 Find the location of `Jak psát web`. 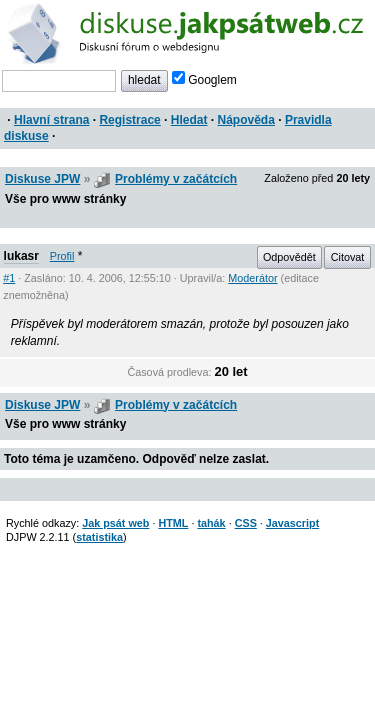

Jak psát web is located at coordinates (115, 523).